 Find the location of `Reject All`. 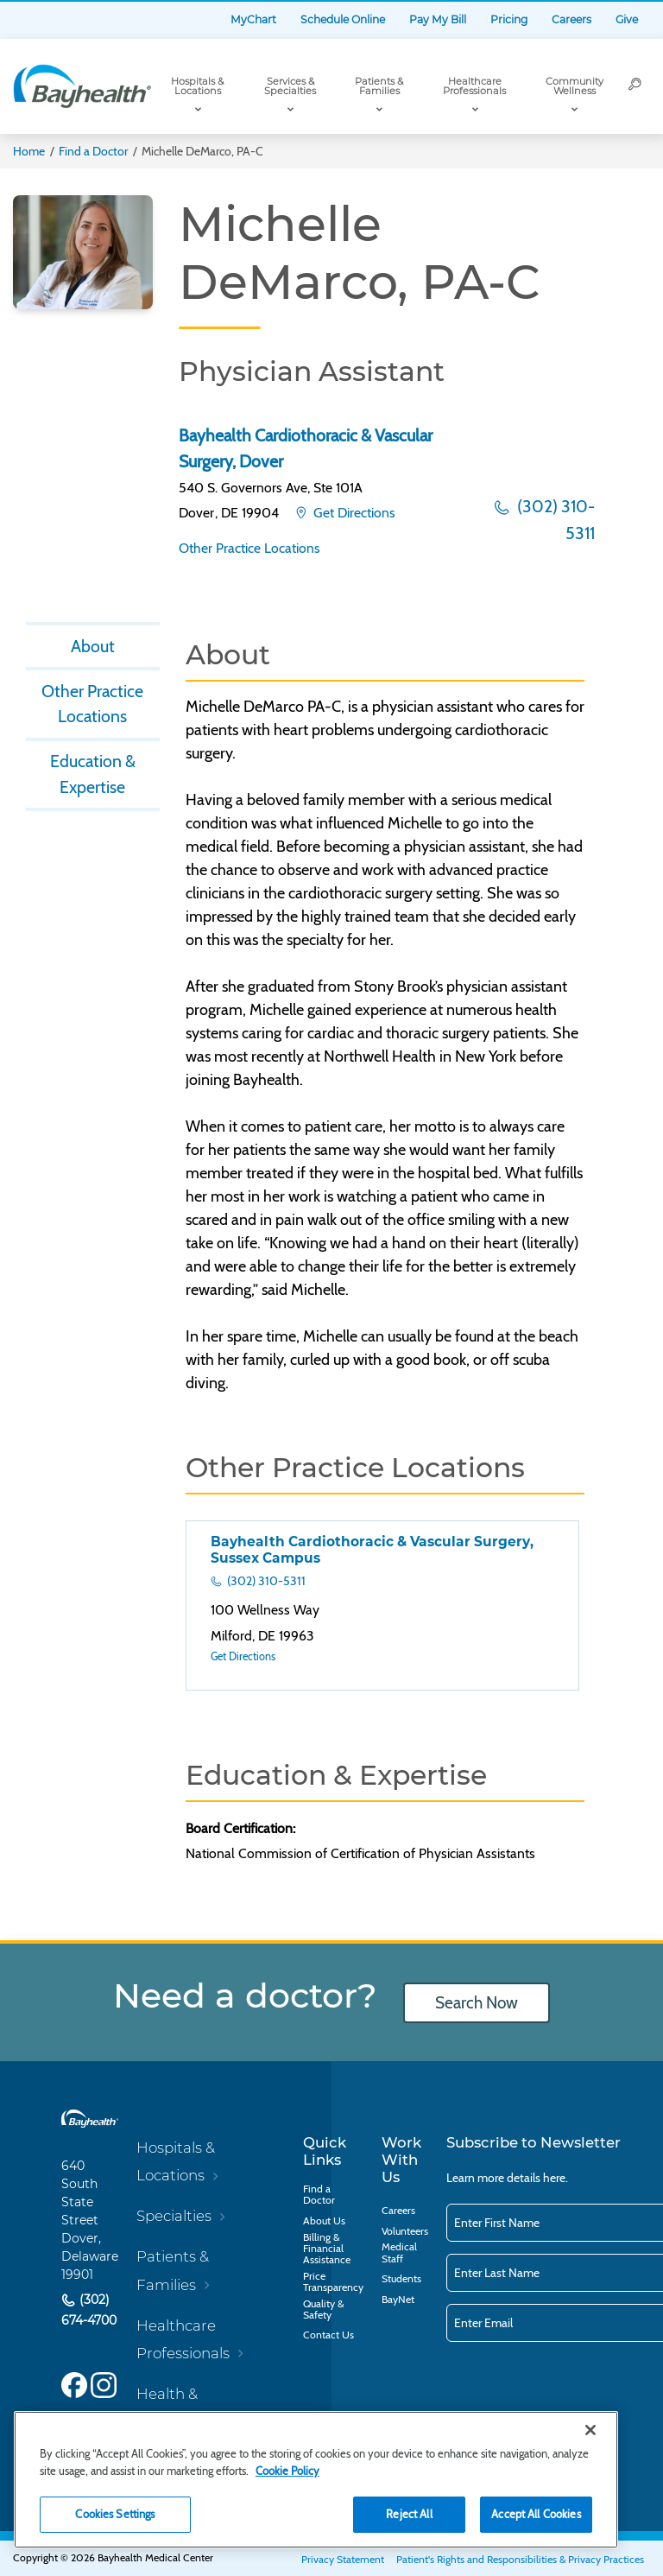

Reject All is located at coordinates (409, 2514).